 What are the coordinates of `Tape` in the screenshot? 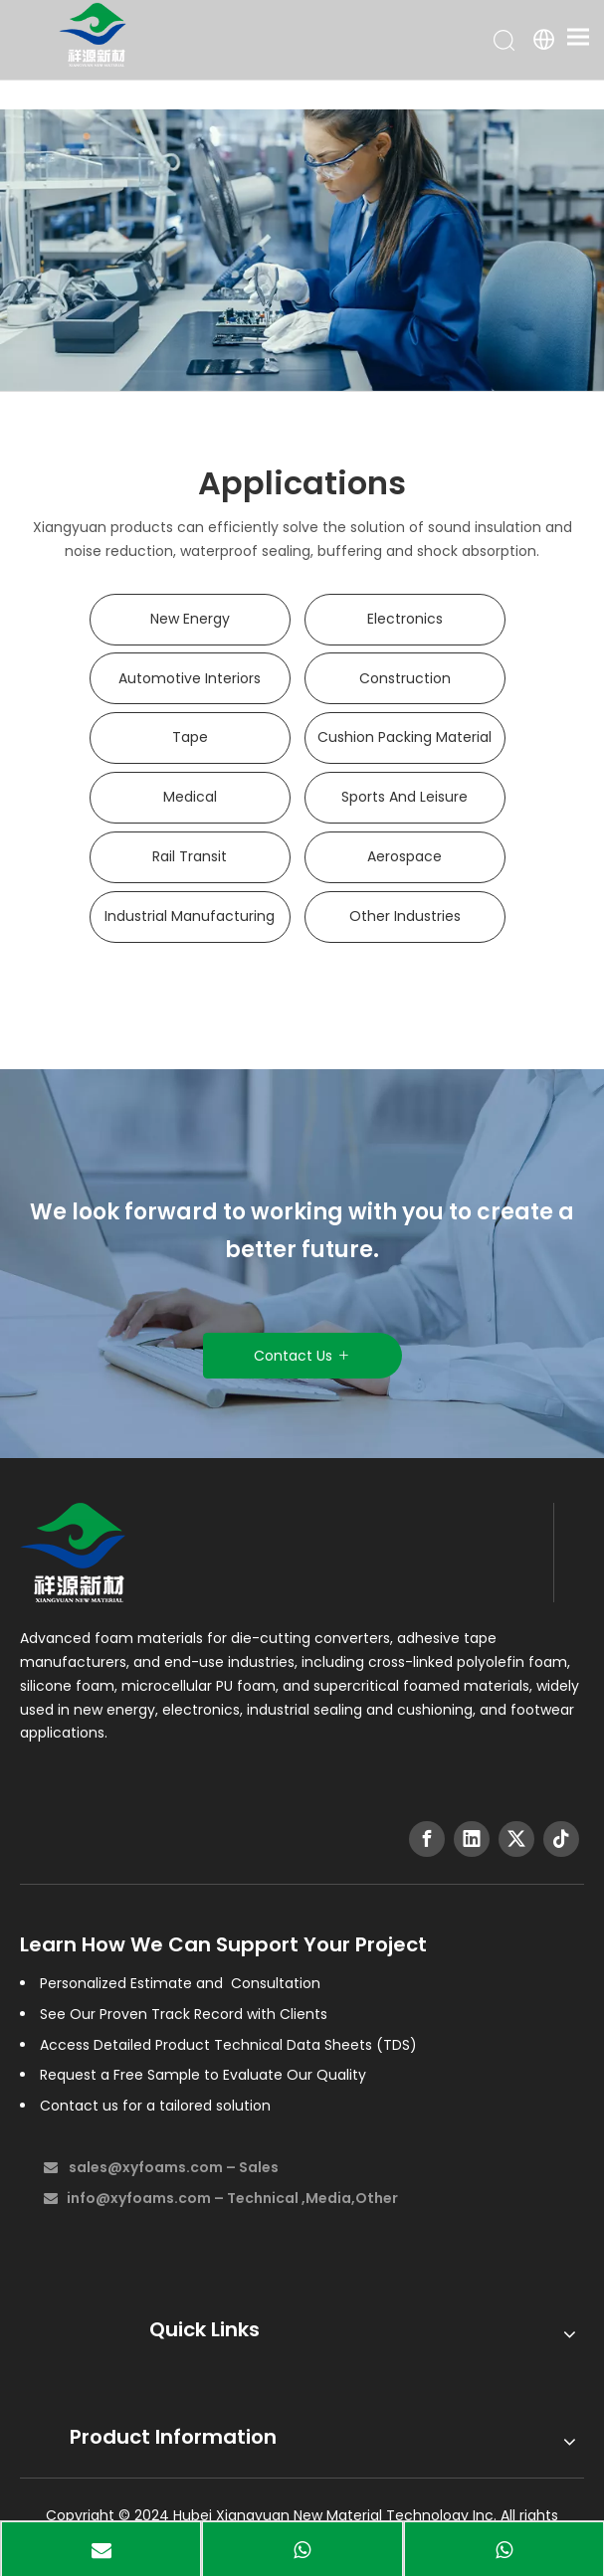 It's located at (190, 737).